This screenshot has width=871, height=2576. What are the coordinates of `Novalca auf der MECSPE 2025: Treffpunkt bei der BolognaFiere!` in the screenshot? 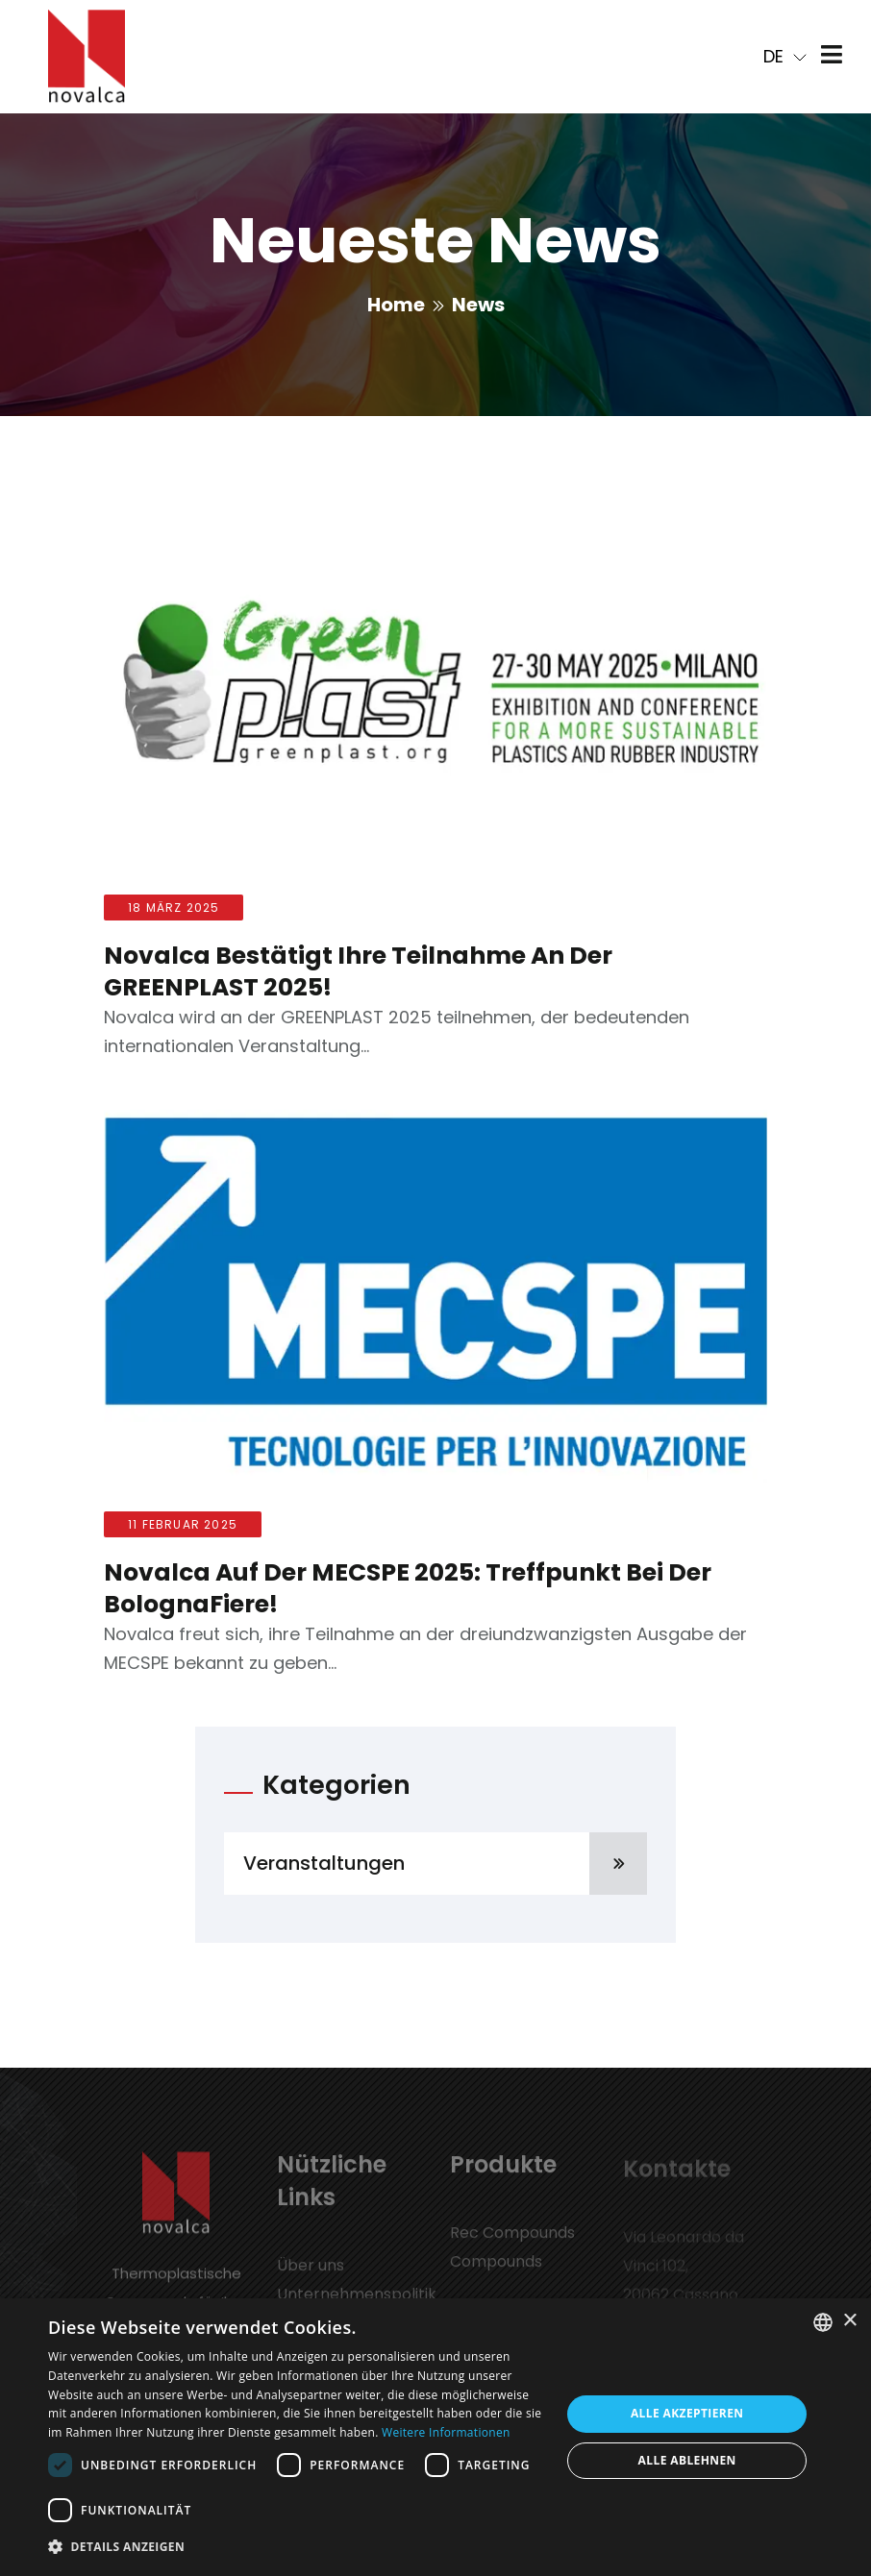 It's located at (407, 1588).